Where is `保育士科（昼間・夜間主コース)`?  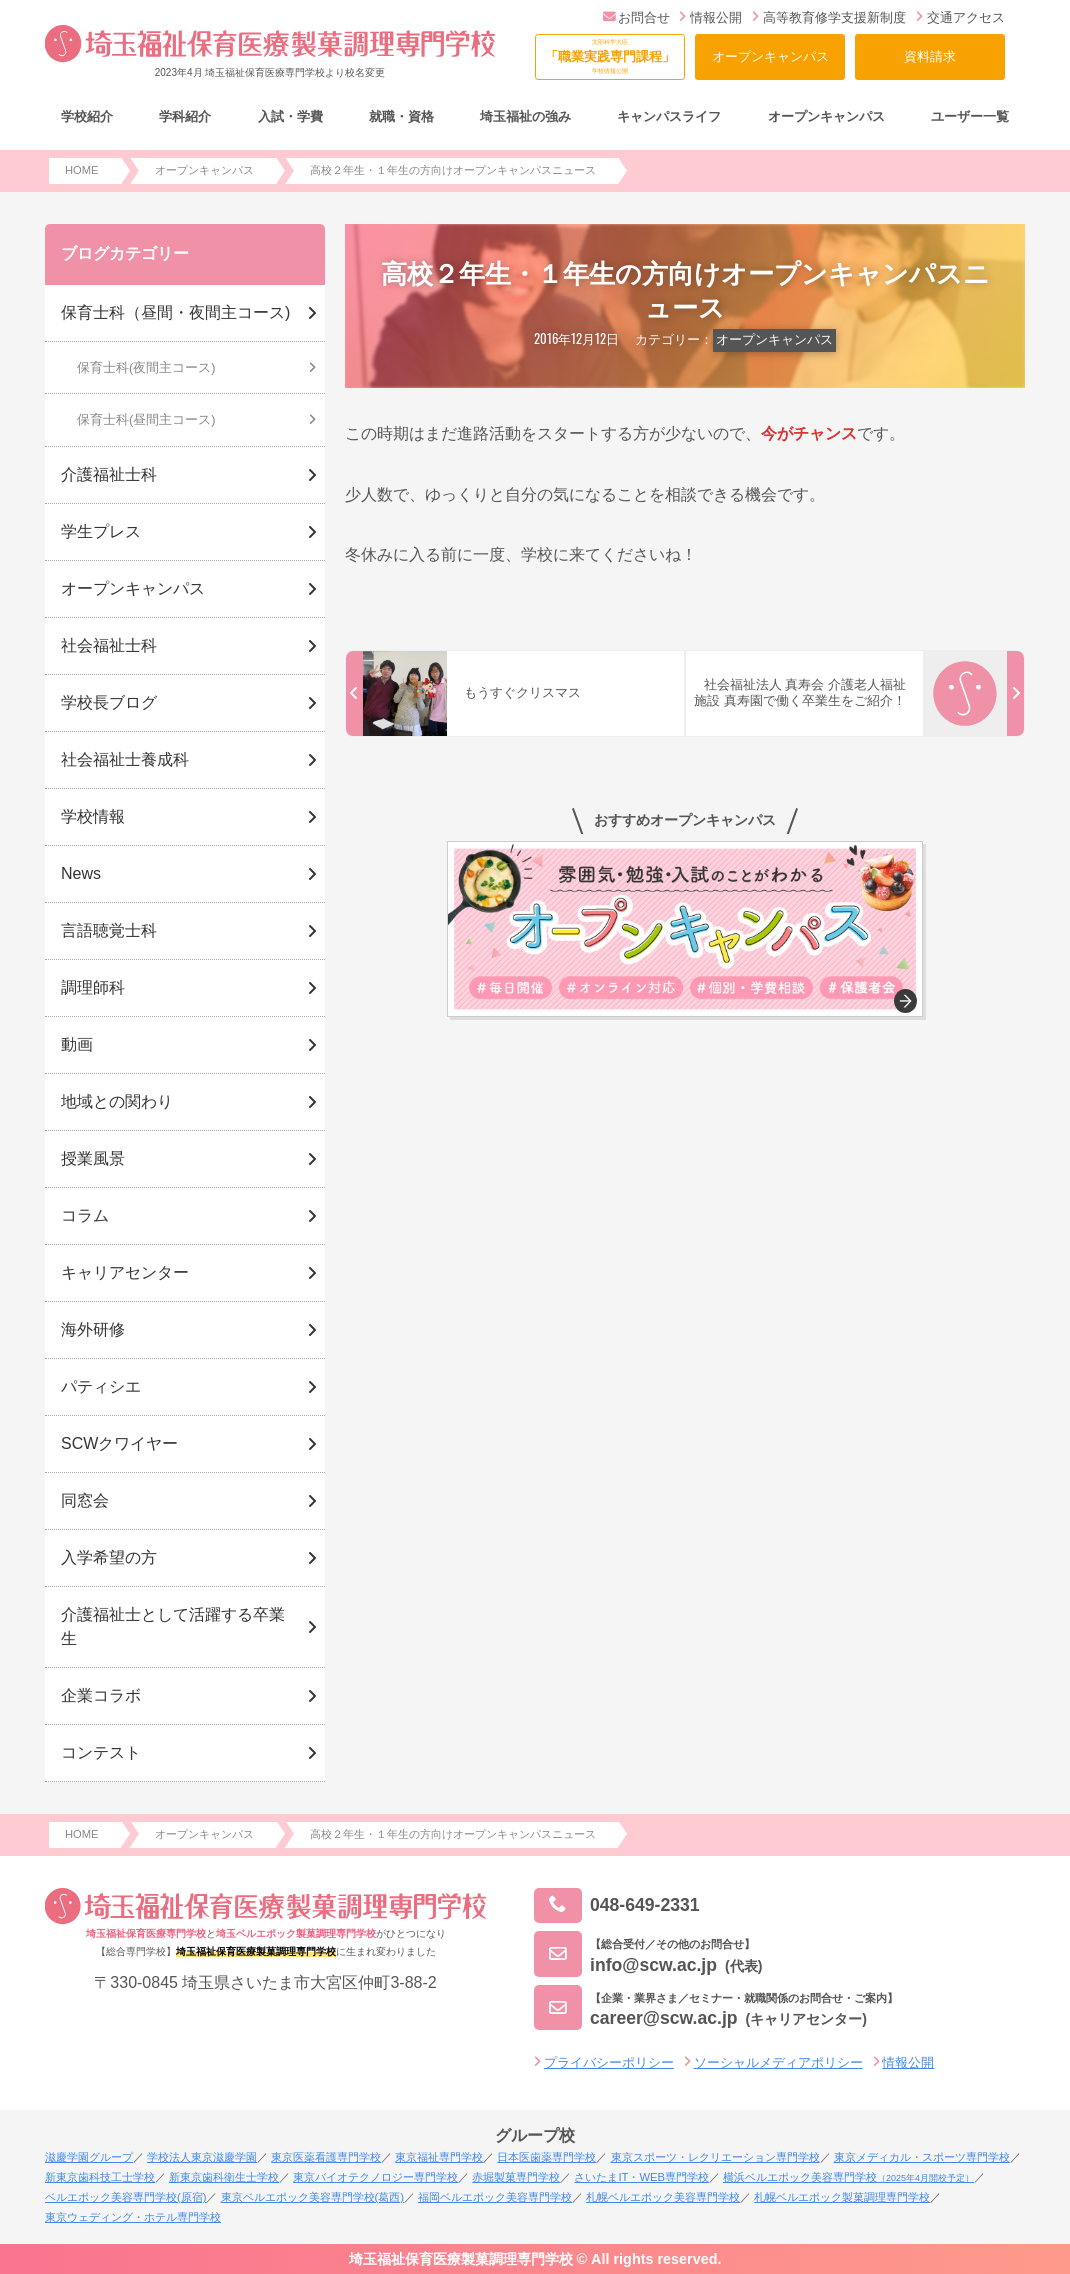
保育士科（昼間・夜間主コース) is located at coordinates (175, 312).